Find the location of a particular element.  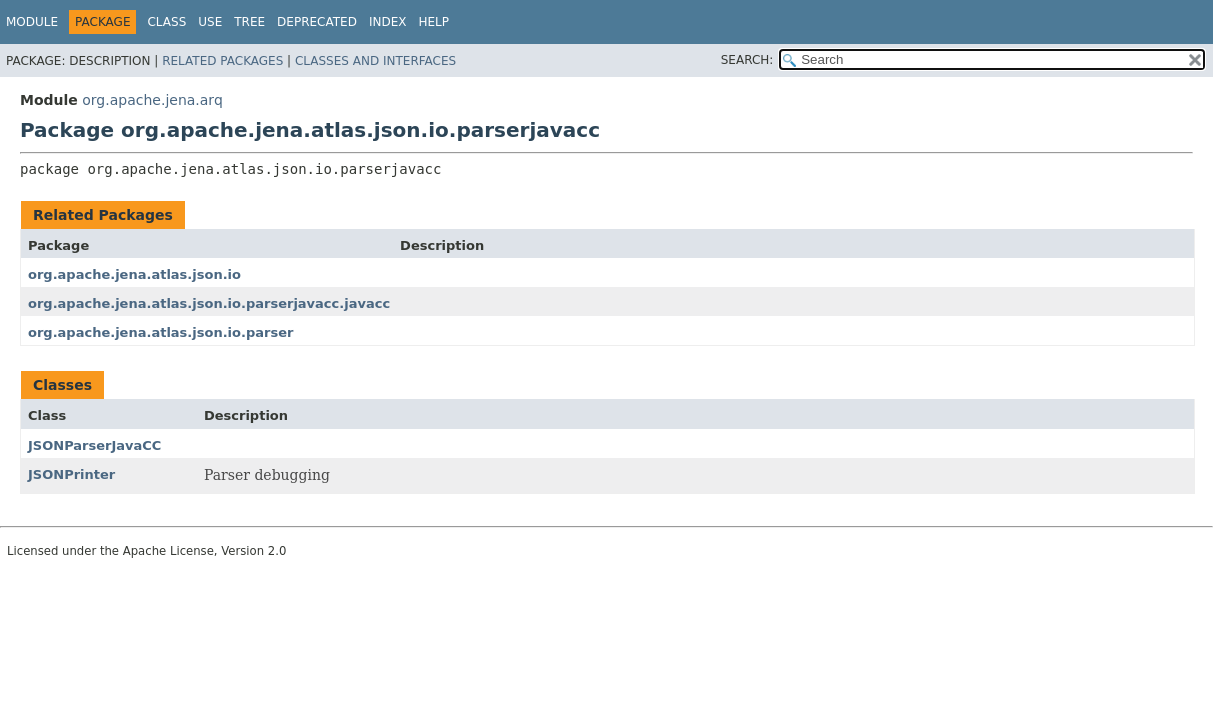

Tree is located at coordinates (249, 22).